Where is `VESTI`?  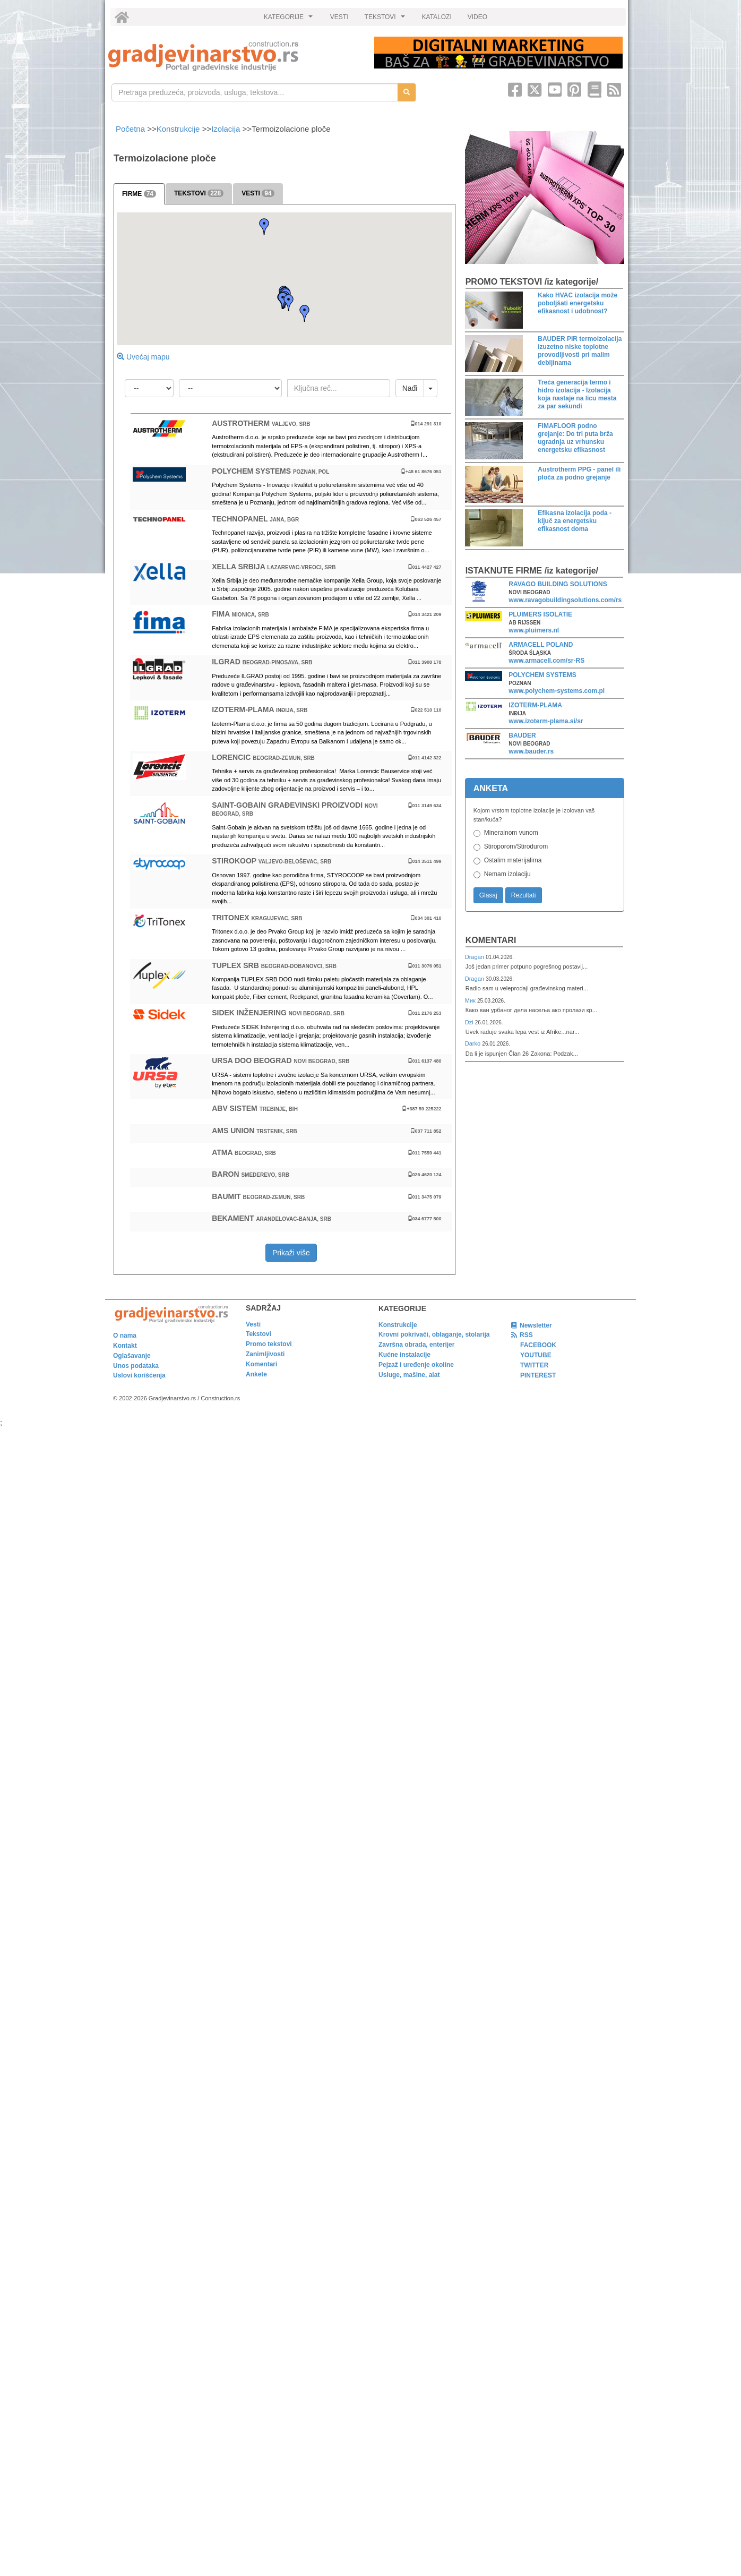
VESTI is located at coordinates (339, 17).